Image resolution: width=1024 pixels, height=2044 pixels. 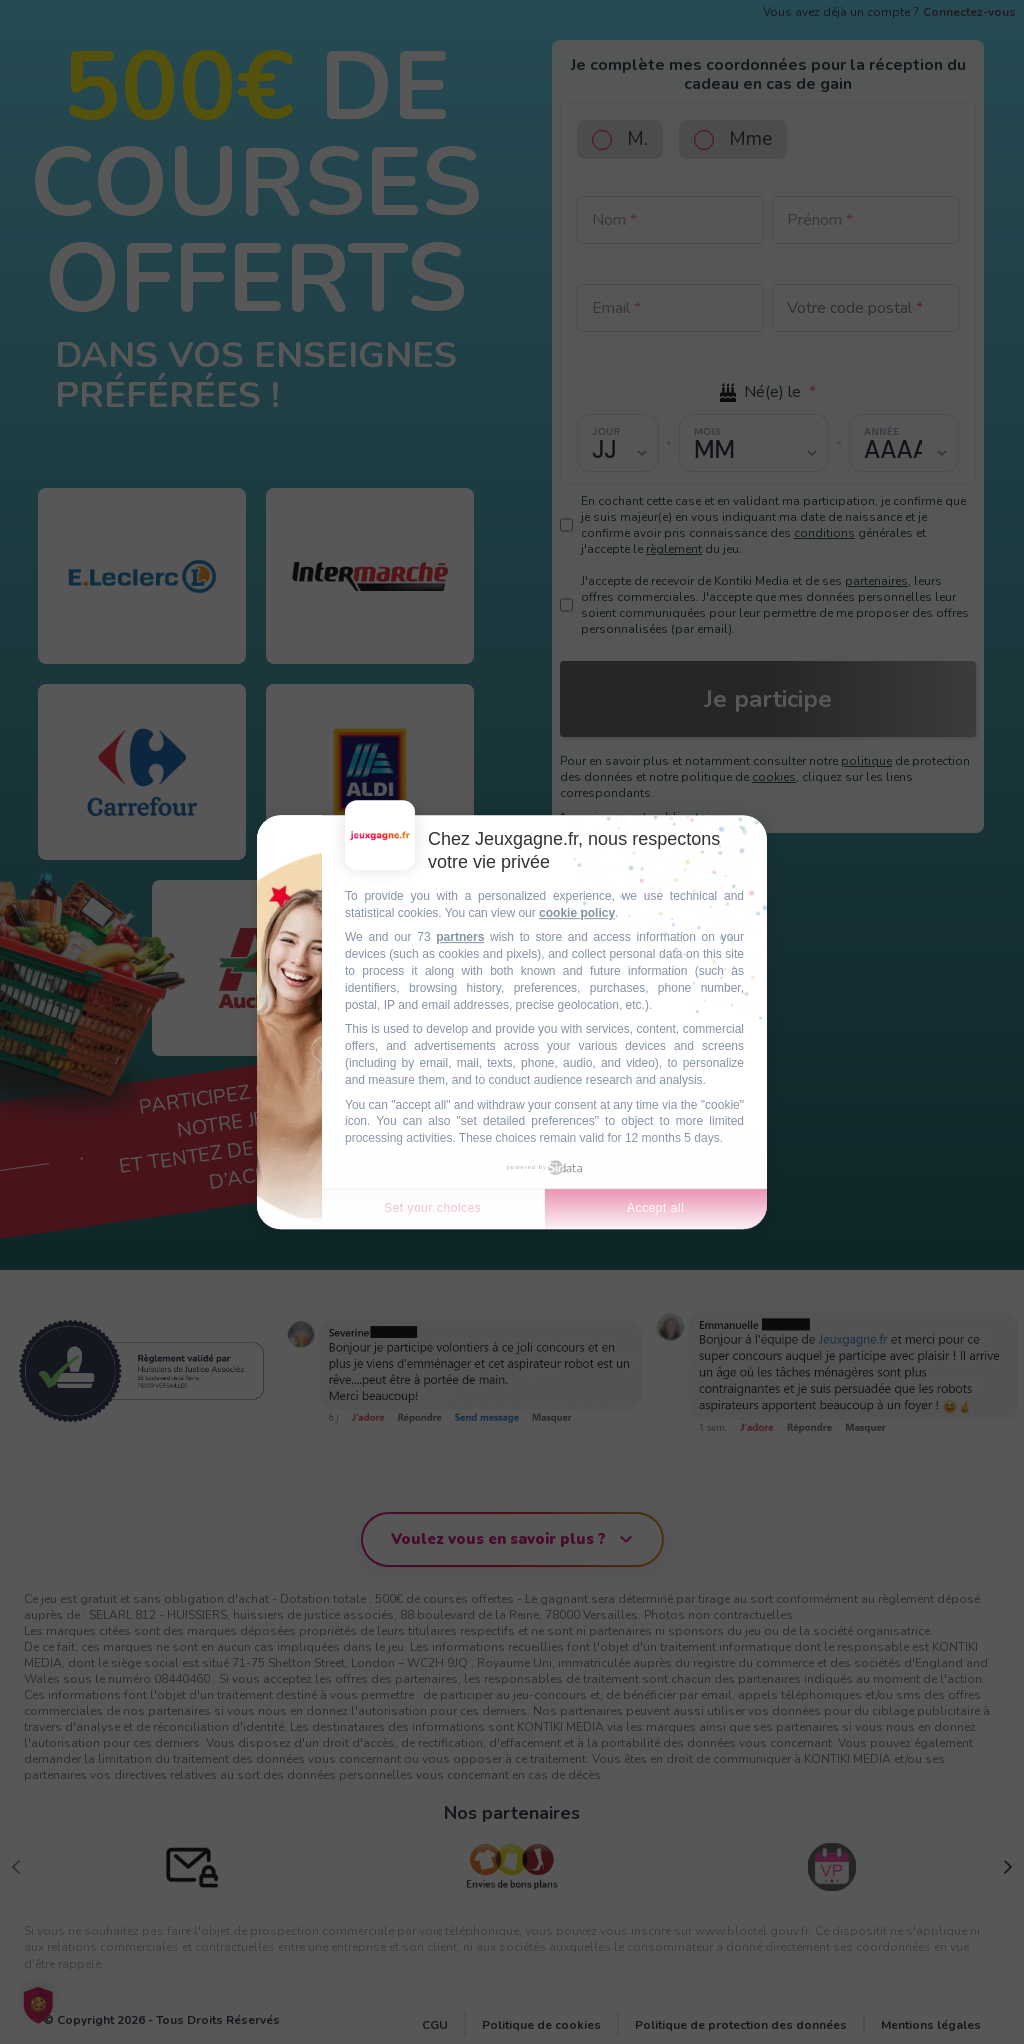 What do you see at coordinates (577, 913) in the screenshot?
I see `cookie policy` at bounding box center [577, 913].